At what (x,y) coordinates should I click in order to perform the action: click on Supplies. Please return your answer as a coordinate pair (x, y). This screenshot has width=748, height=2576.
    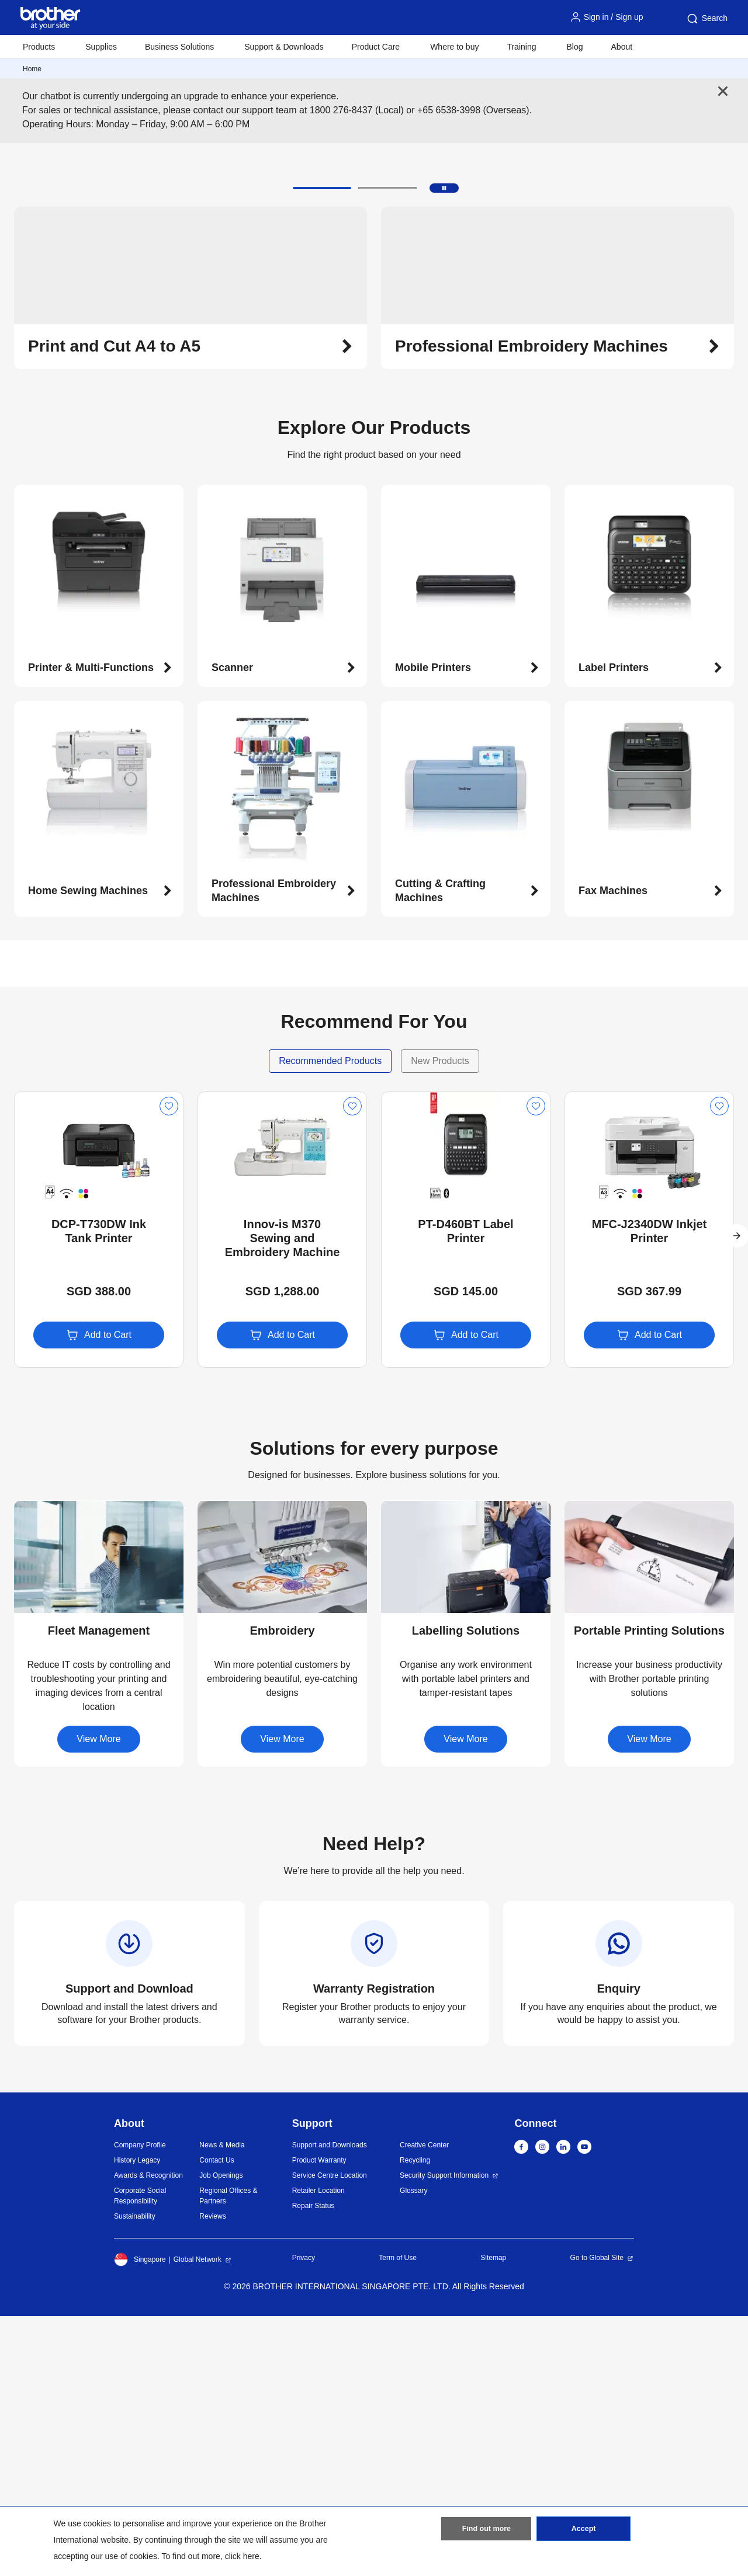
    Looking at the image, I should click on (101, 46).